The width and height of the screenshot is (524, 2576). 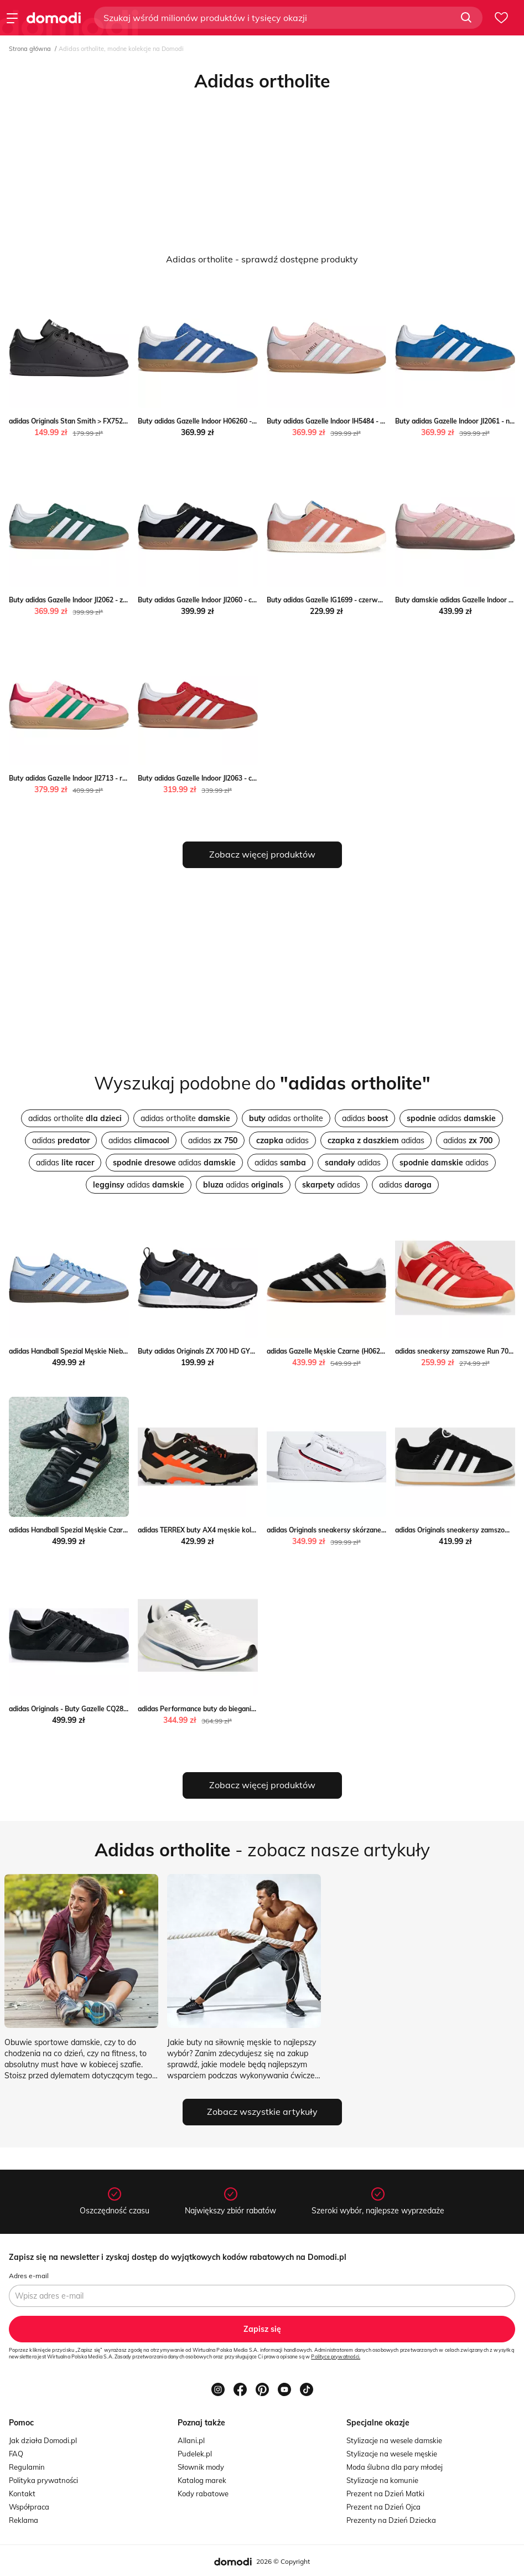 I want to click on Prezenty na Dzień Dziecka, so click(x=391, y=2520).